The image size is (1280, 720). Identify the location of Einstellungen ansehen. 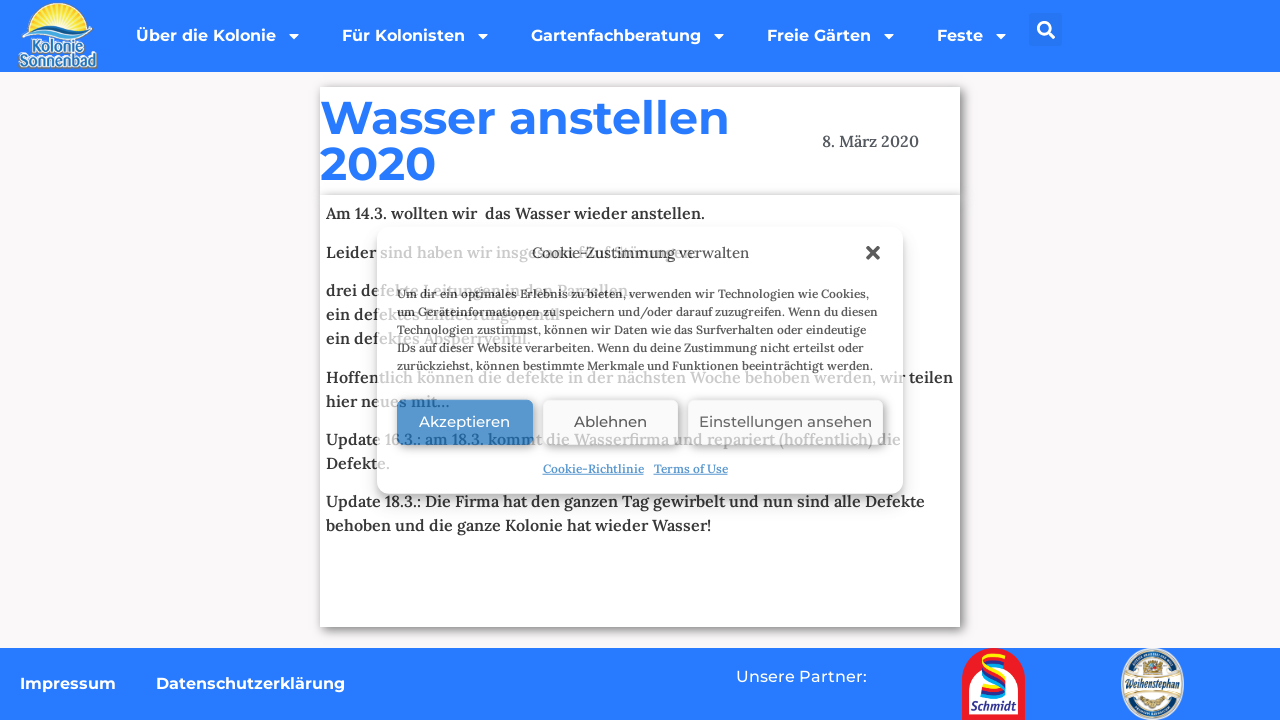
(785, 421).